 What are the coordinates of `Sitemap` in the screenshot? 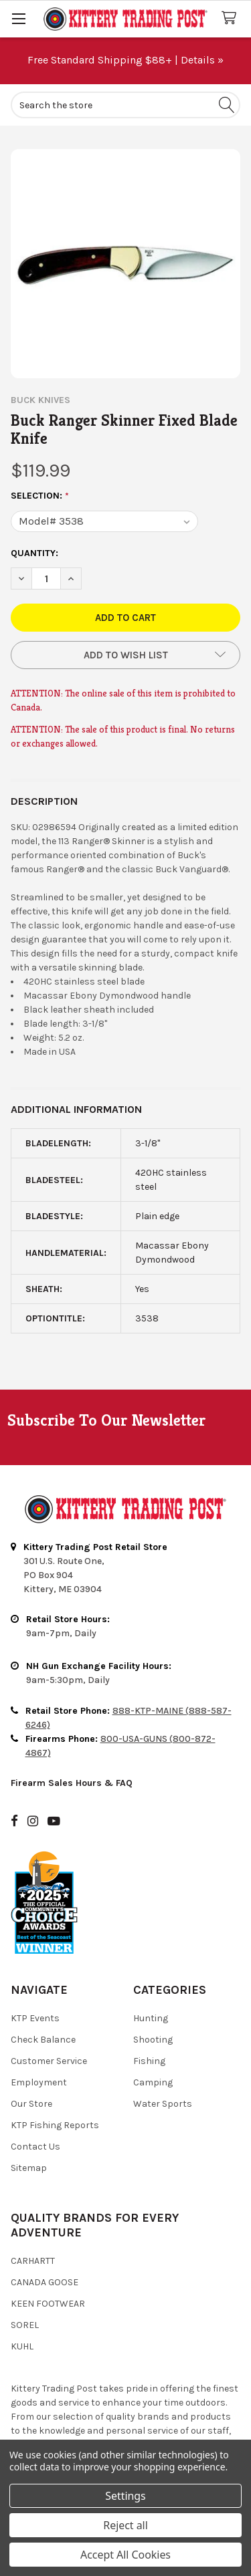 It's located at (29, 2168).